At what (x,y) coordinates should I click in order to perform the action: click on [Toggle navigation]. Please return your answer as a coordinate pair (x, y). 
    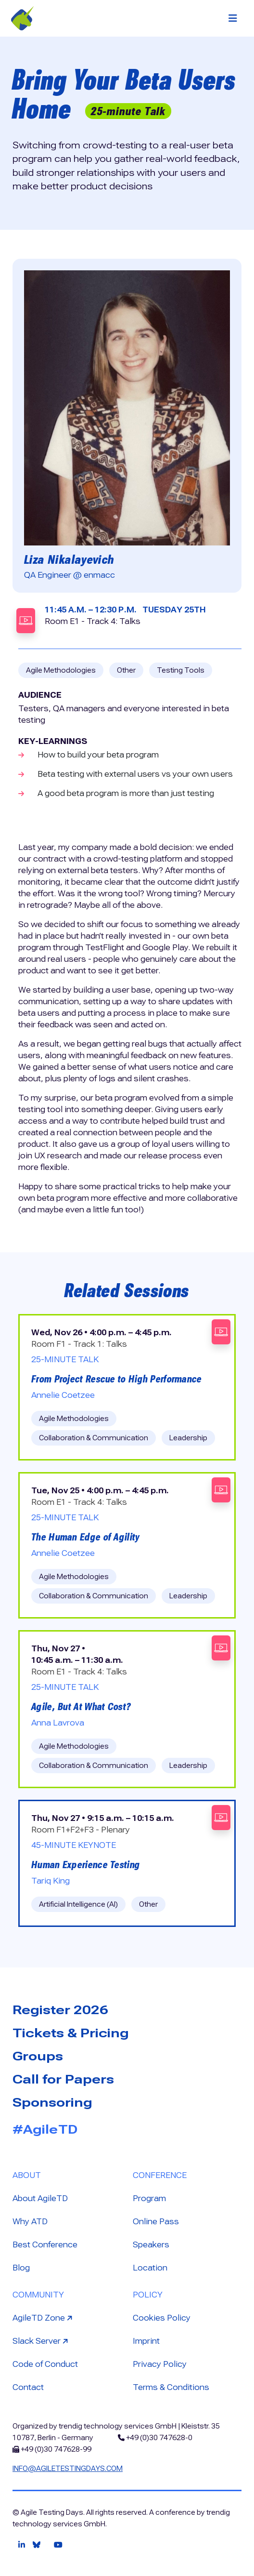
    Looking at the image, I should click on (233, 18).